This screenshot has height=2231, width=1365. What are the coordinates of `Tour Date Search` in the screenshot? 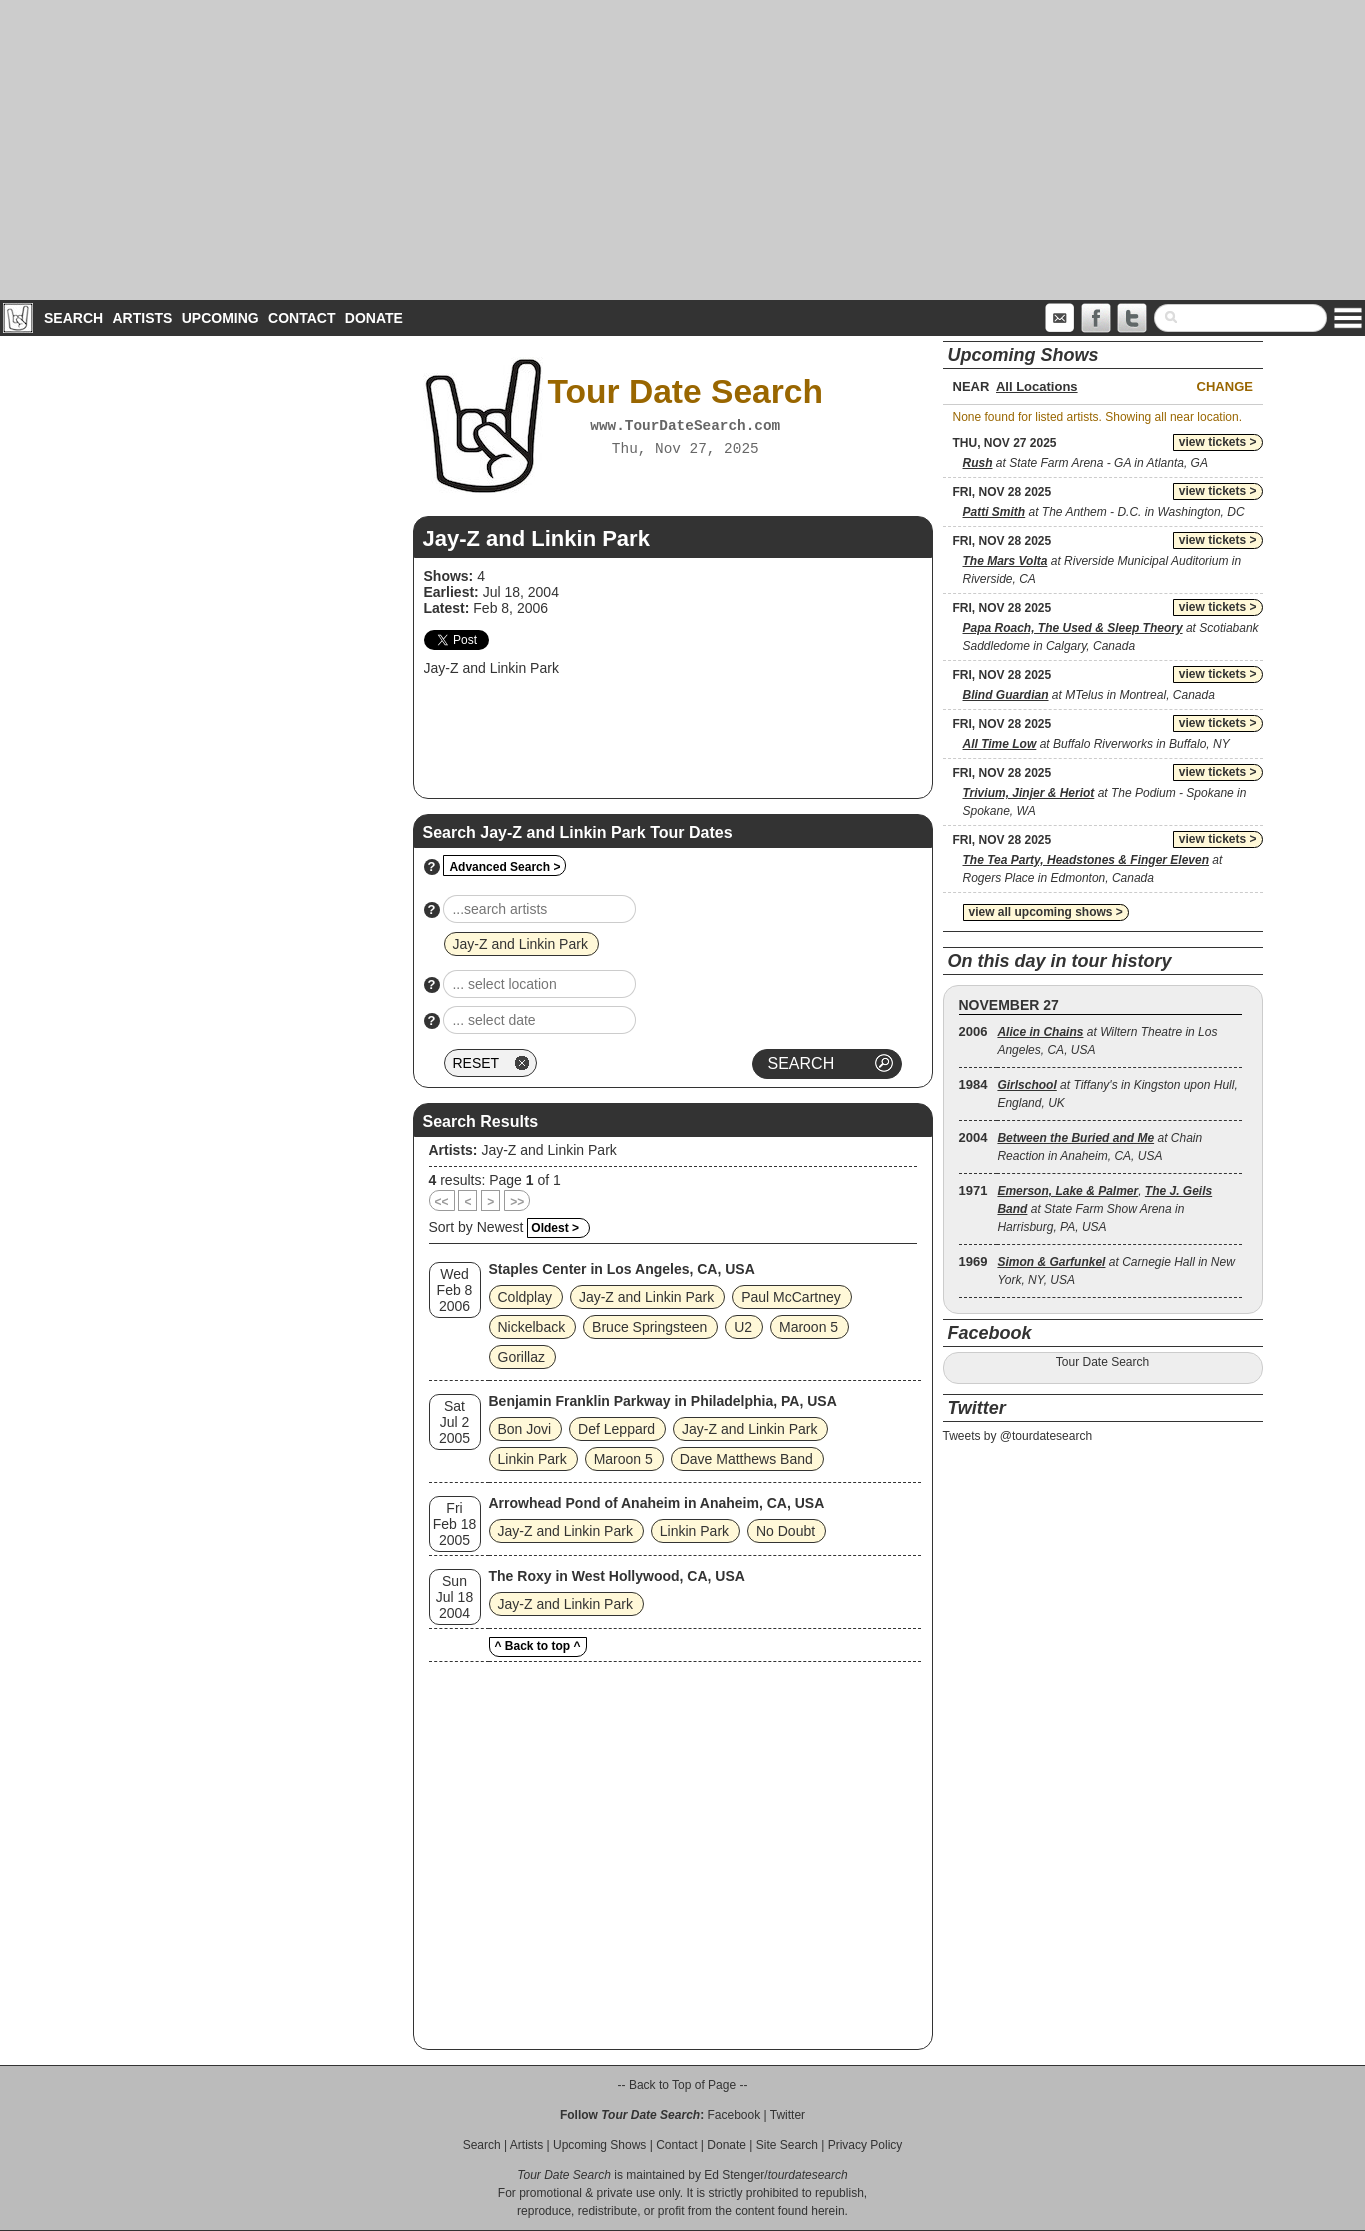 It's located at (1102, 1362).